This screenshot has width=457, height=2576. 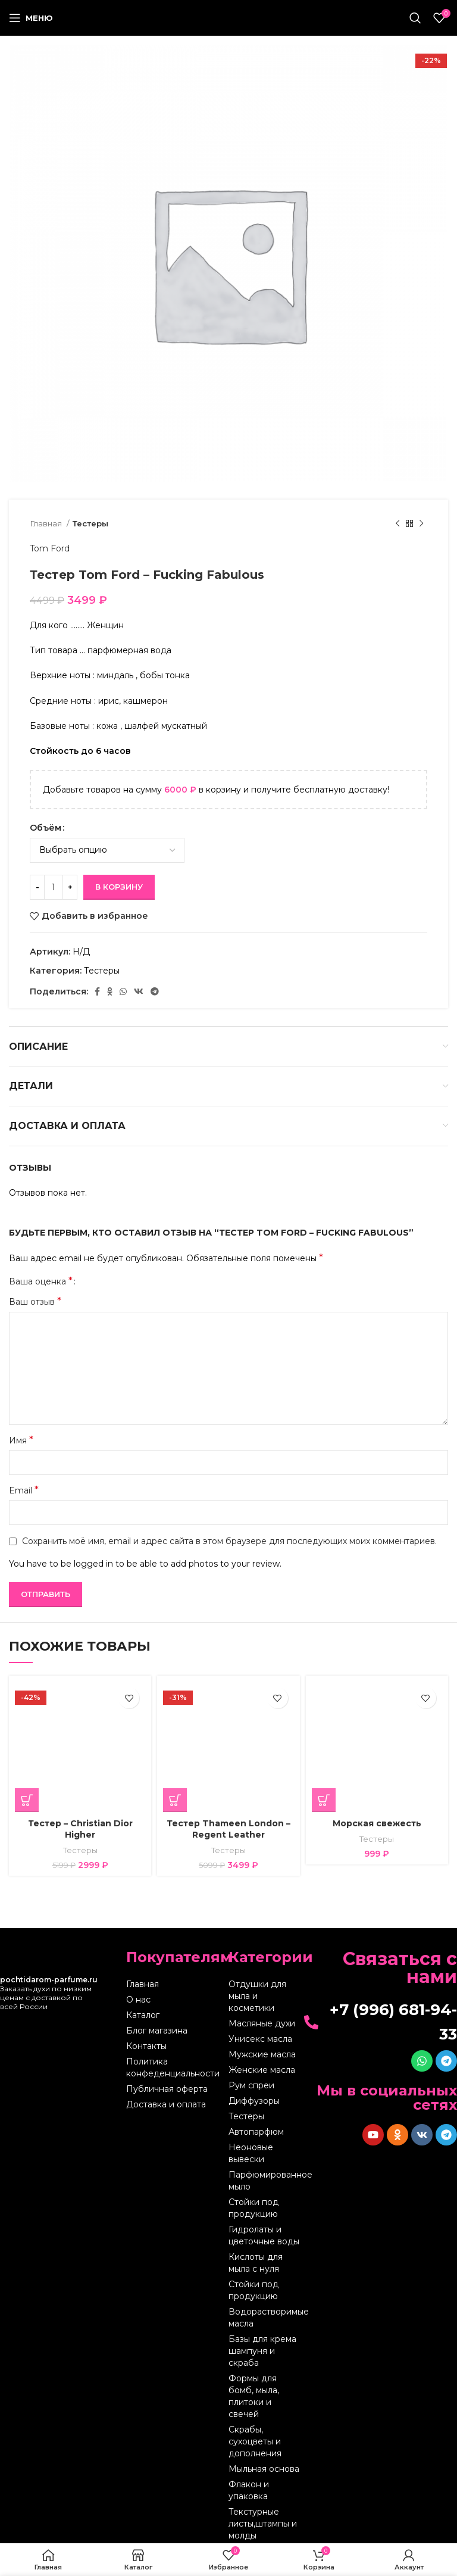 What do you see at coordinates (264, 2317) in the screenshot?
I see `Водорастворимые масла` at bounding box center [264, 2317].